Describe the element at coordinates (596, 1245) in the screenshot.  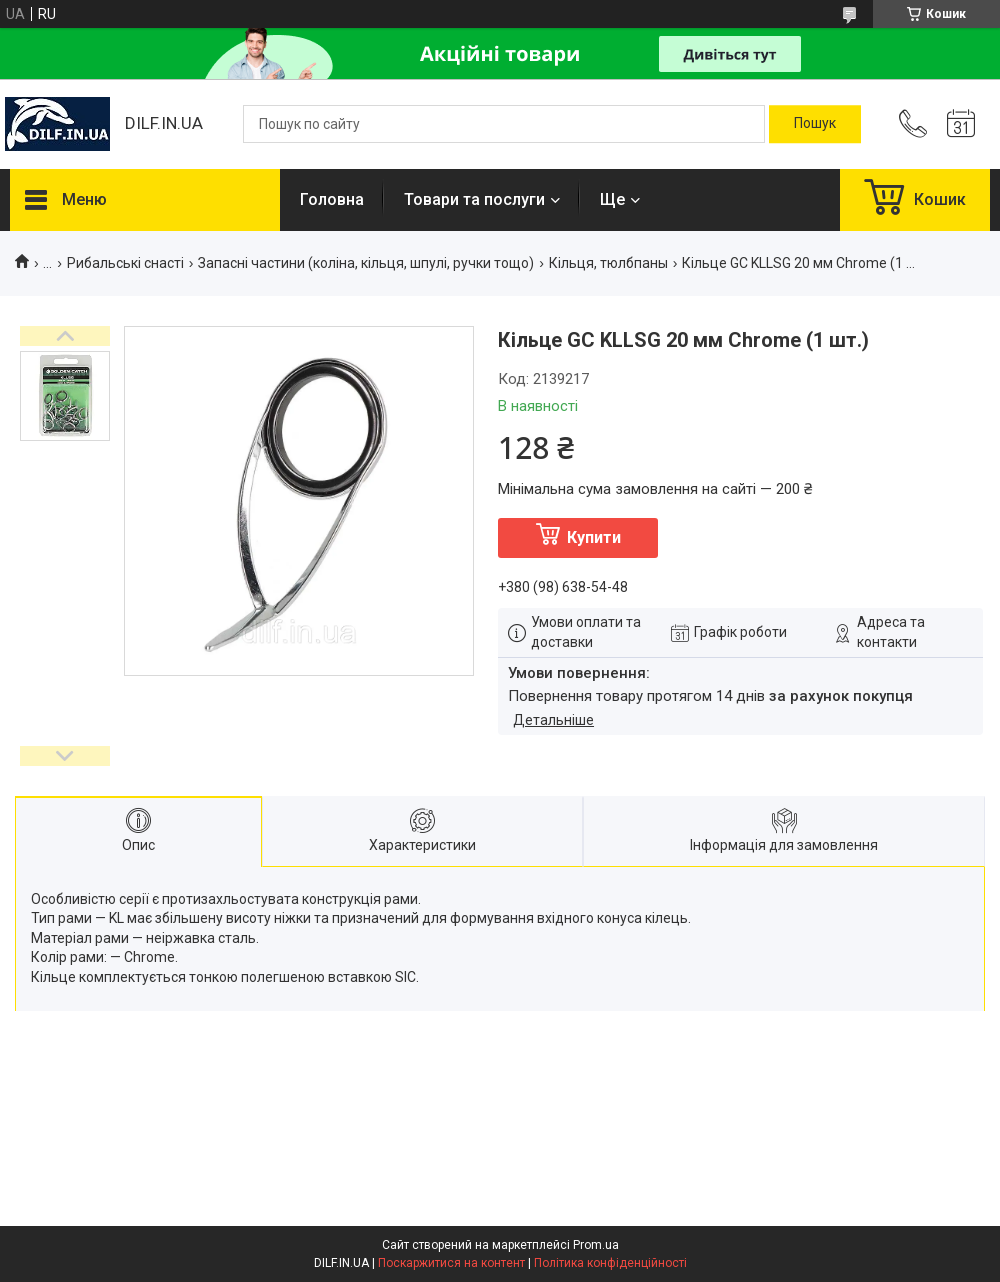
I see `Prom.ua` at that location.